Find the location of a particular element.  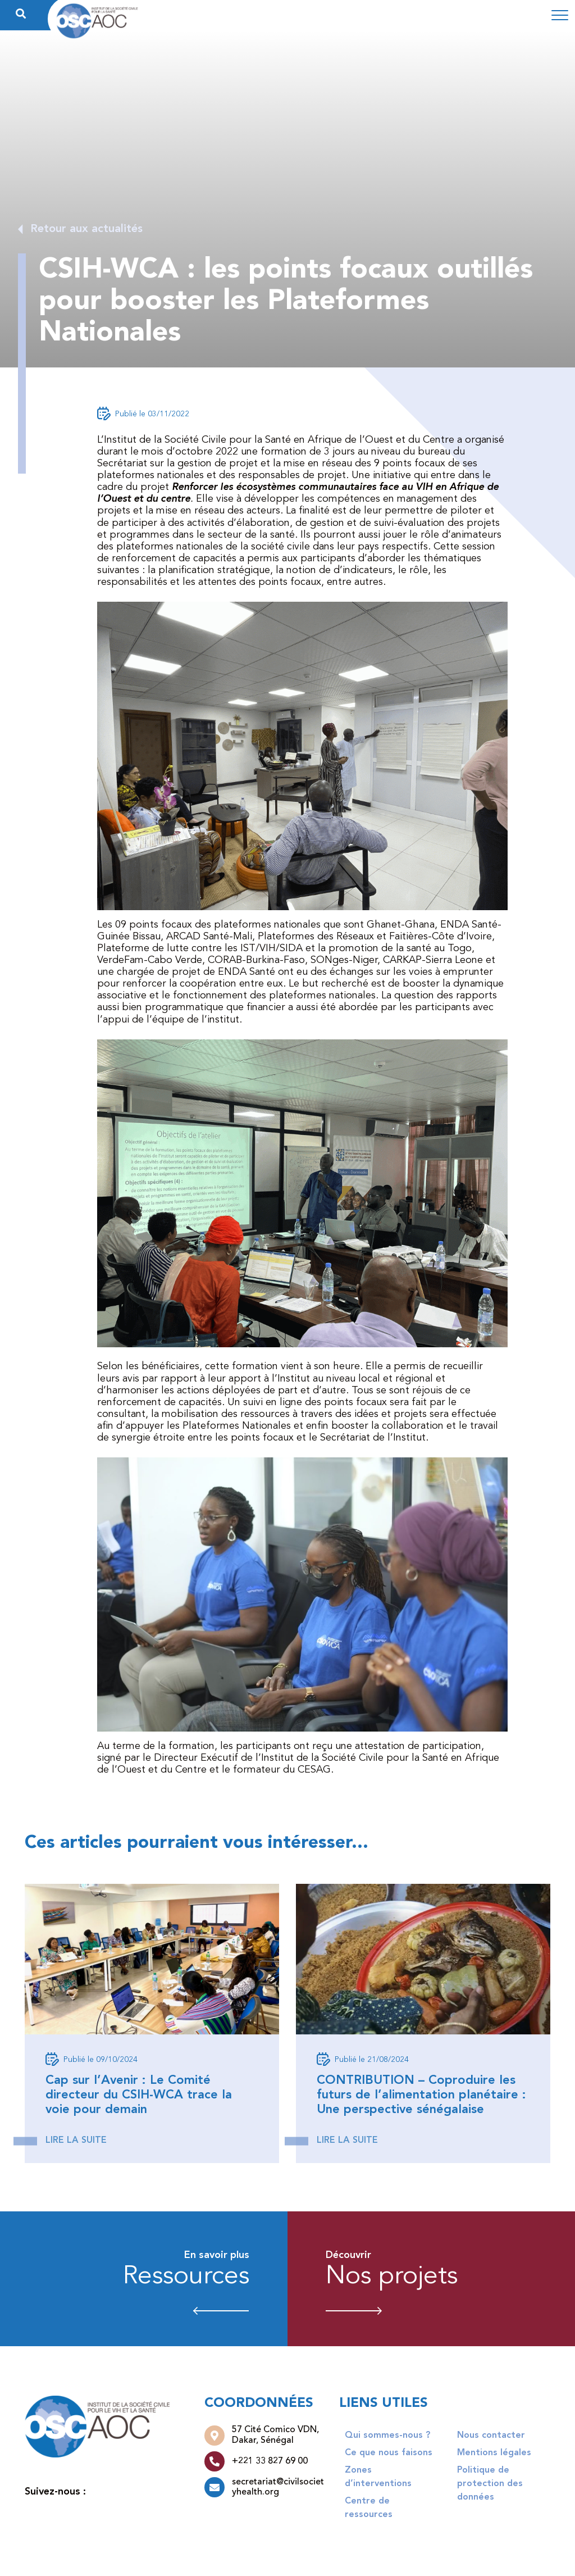

Politique de protection des données is located at coordinates (490, 2484).